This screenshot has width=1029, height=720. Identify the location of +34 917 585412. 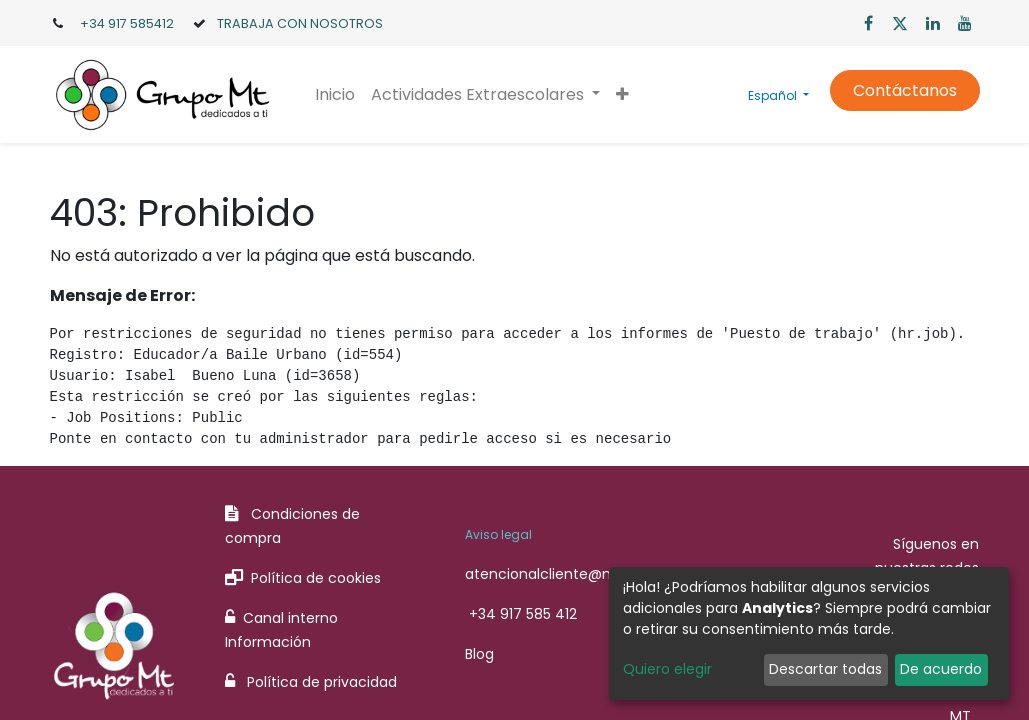
(127, 23).